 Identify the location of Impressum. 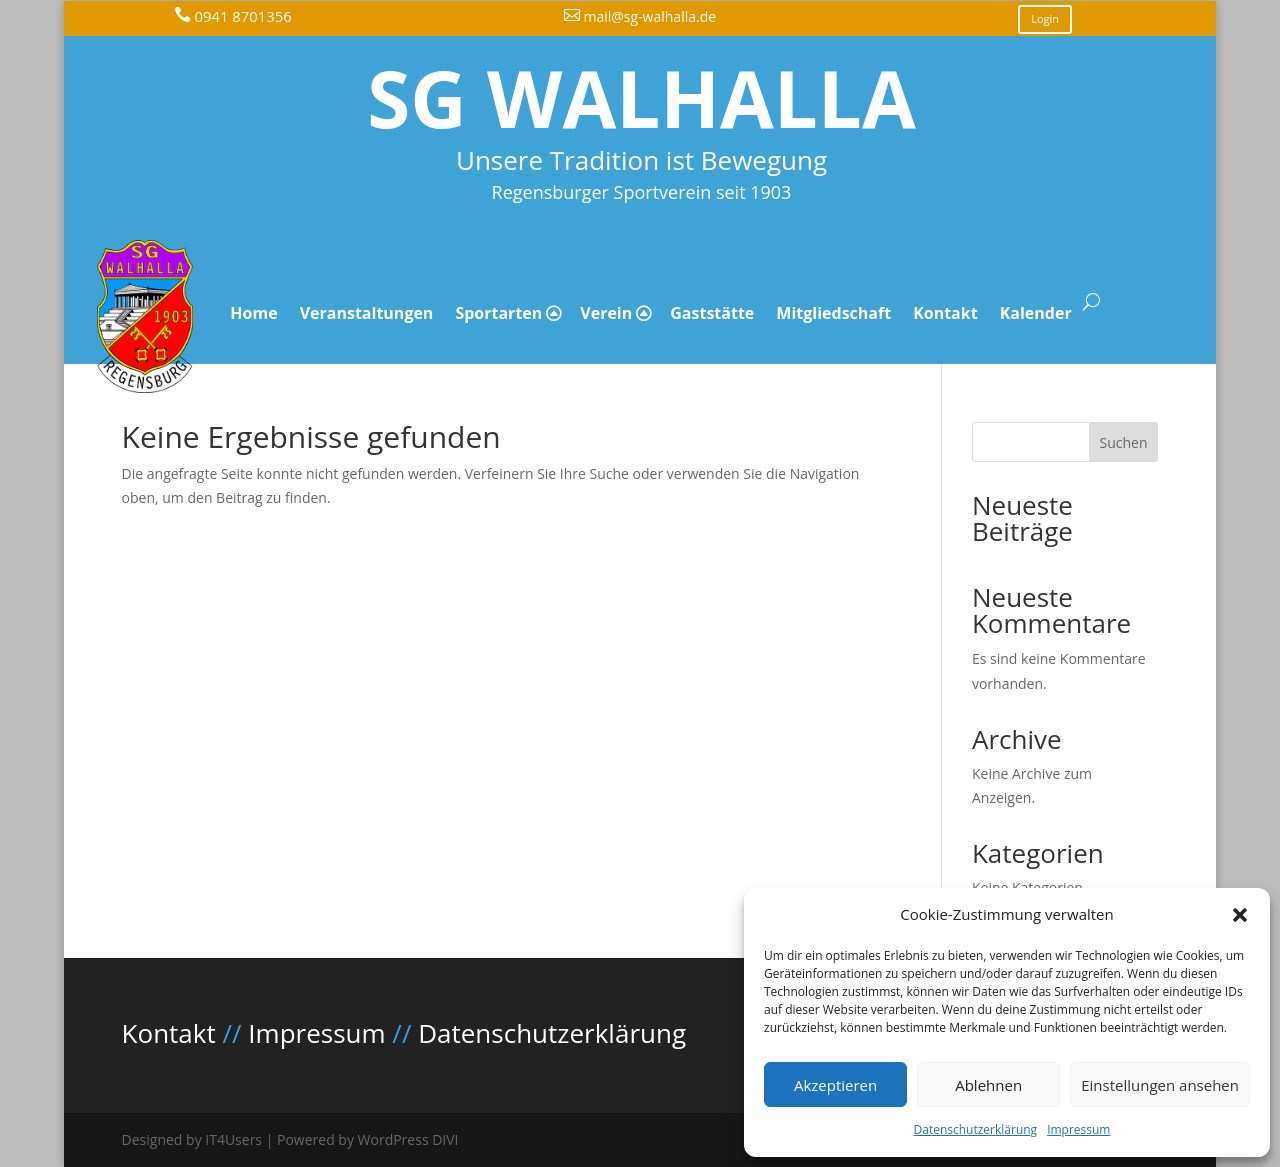
(1078, 1129).